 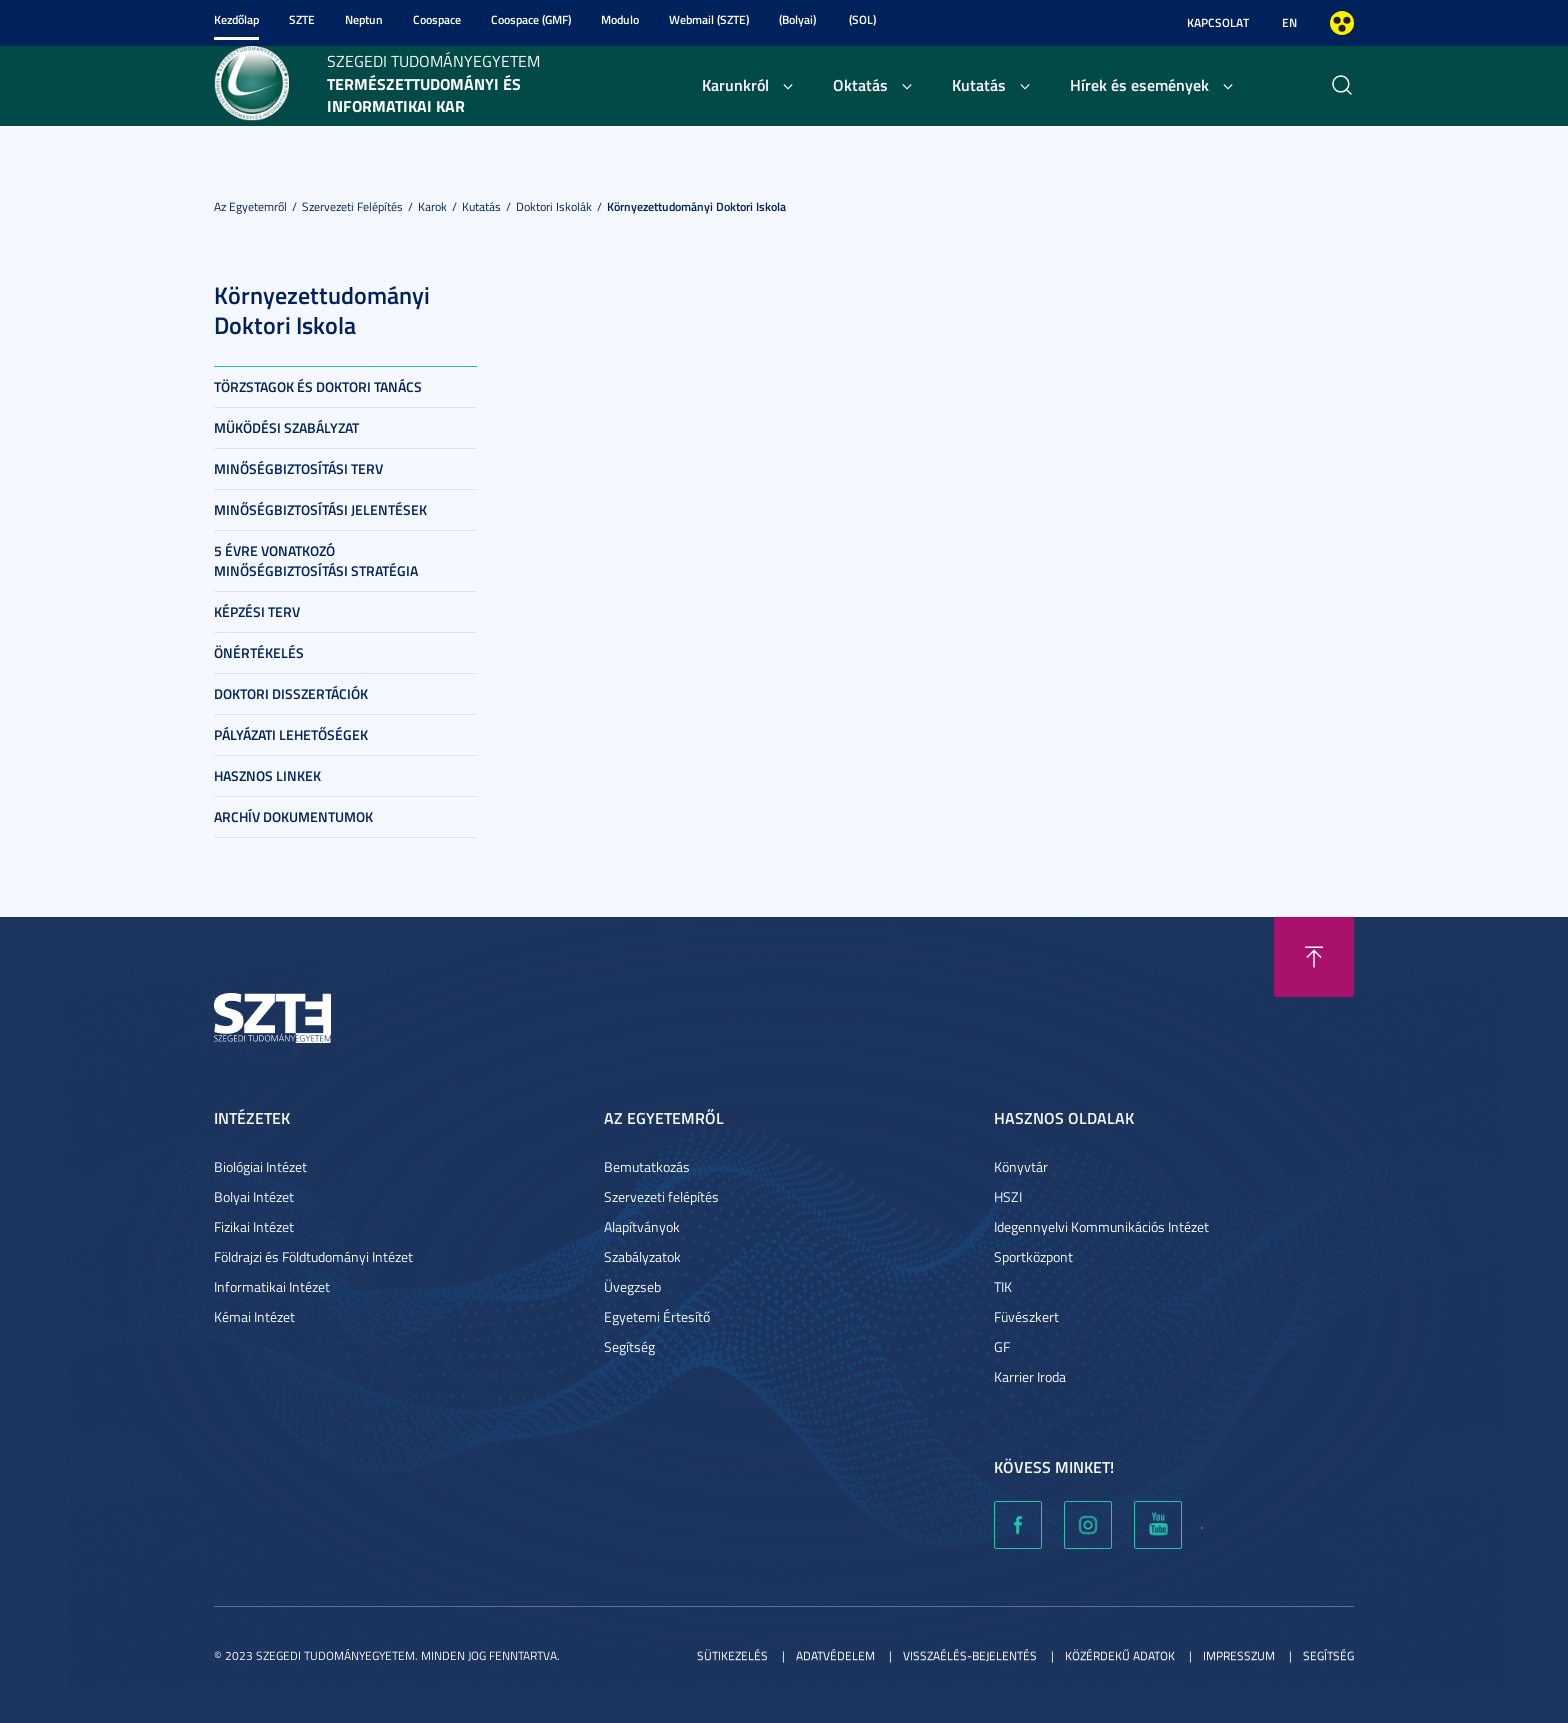 What do you see at coordinates (862, 19) in the screenshot?
I see `(SOL)` at bounding box center [862, 19].